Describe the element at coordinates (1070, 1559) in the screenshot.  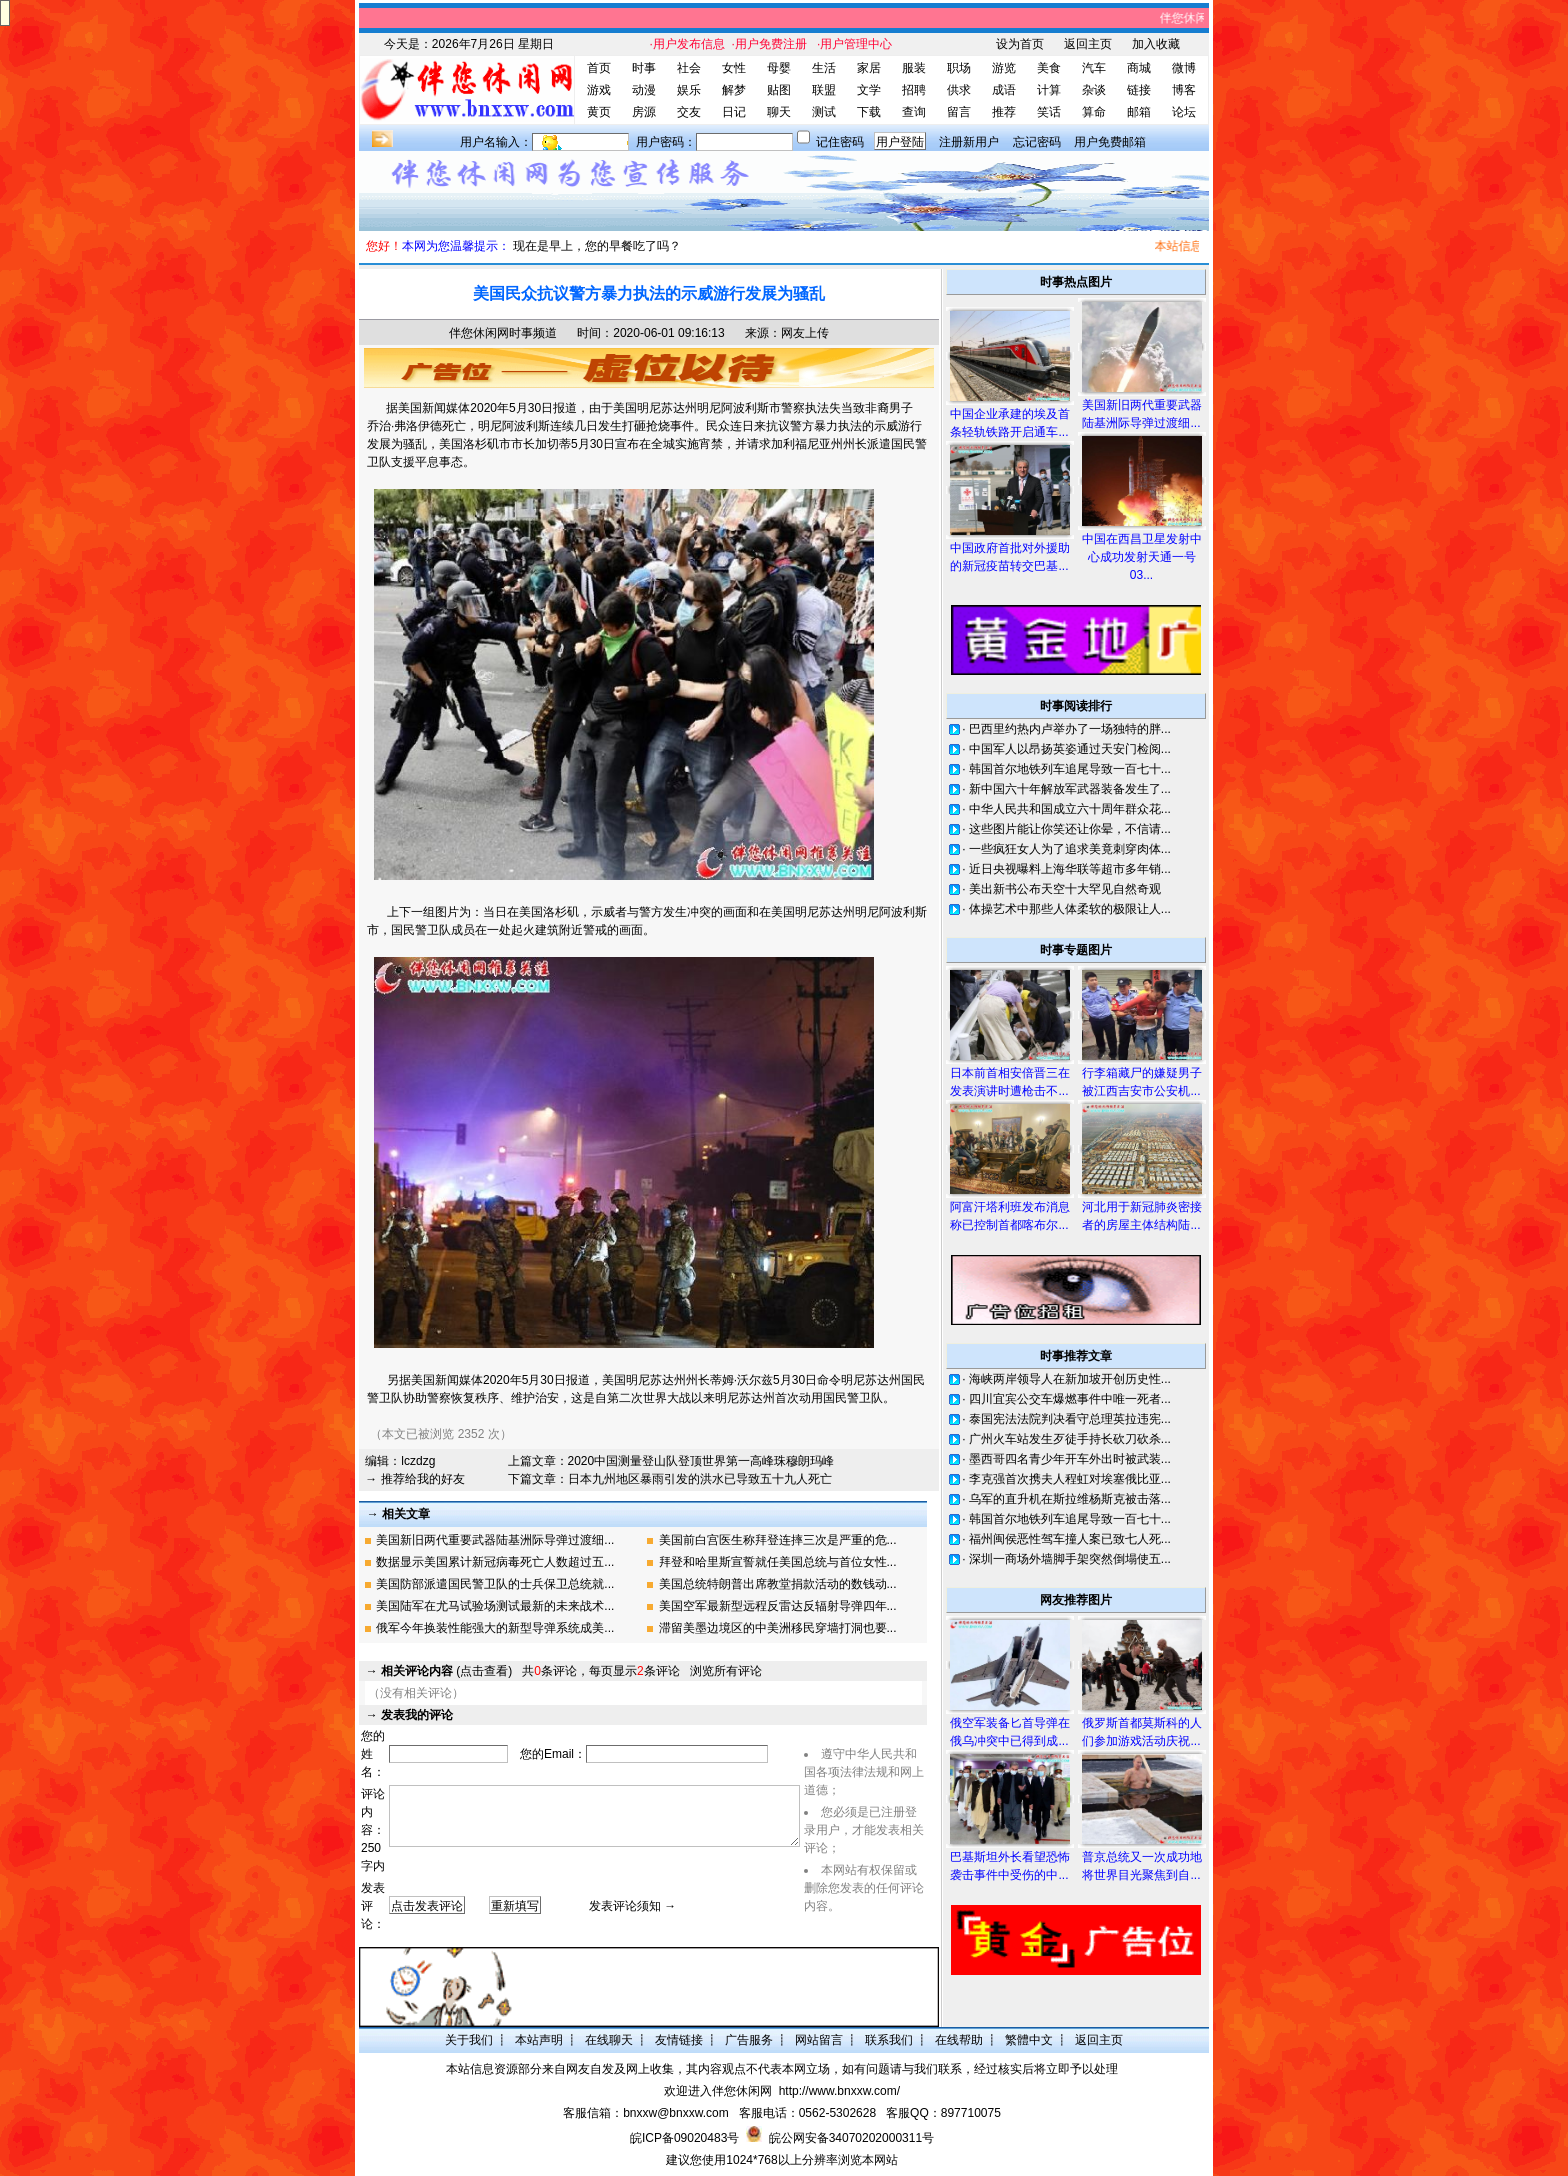
I see `深圳一商场外墙脚手架突然倒塌使五...` at that location.